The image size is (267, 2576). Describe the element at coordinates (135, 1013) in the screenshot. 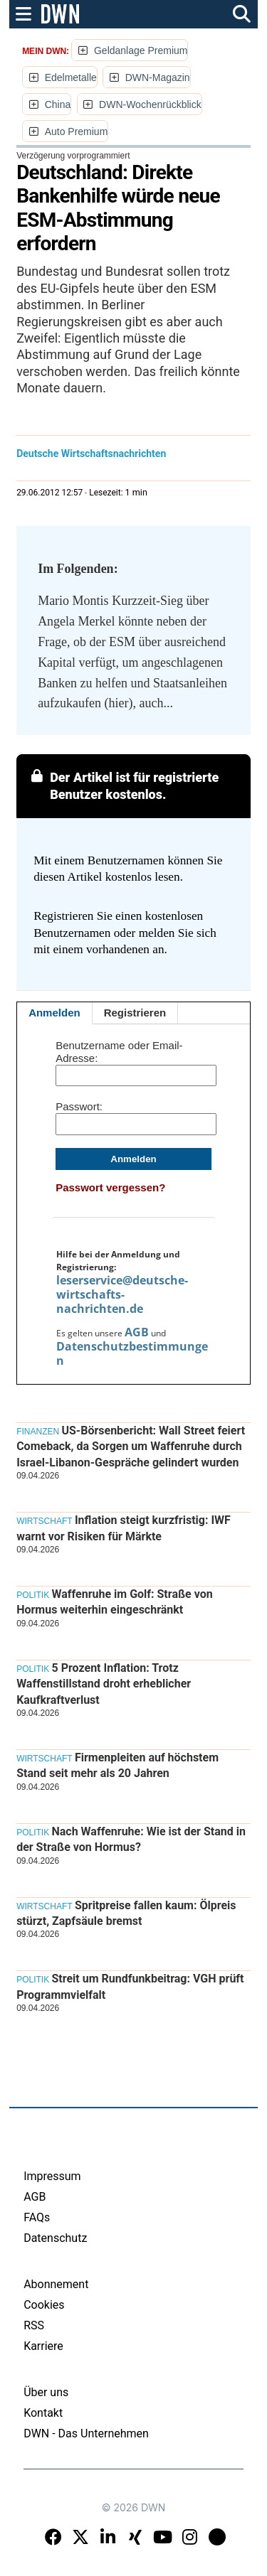

I see `Registrieren` at that location.